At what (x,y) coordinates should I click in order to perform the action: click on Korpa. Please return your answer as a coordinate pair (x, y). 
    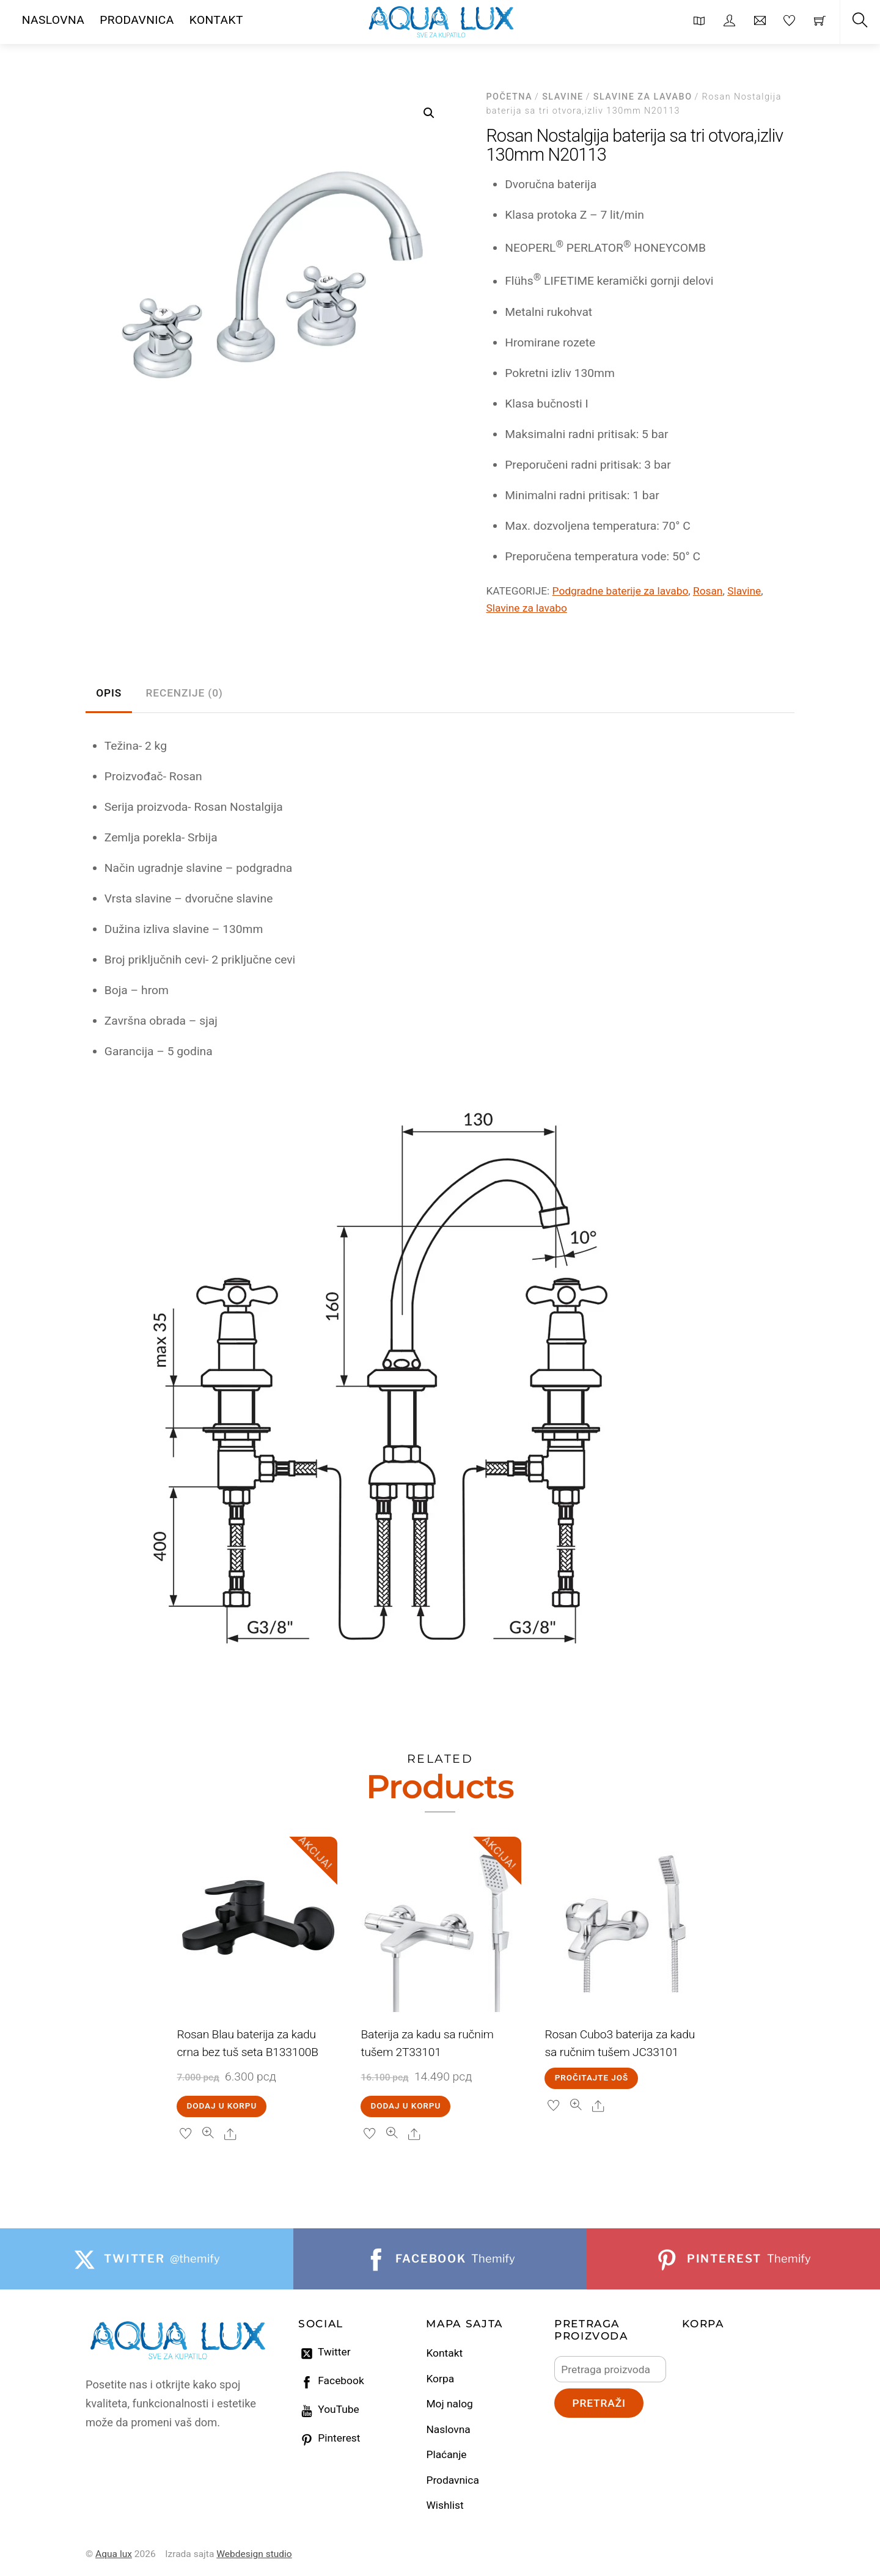
    Looking at the image, I should click on (440, 2379).